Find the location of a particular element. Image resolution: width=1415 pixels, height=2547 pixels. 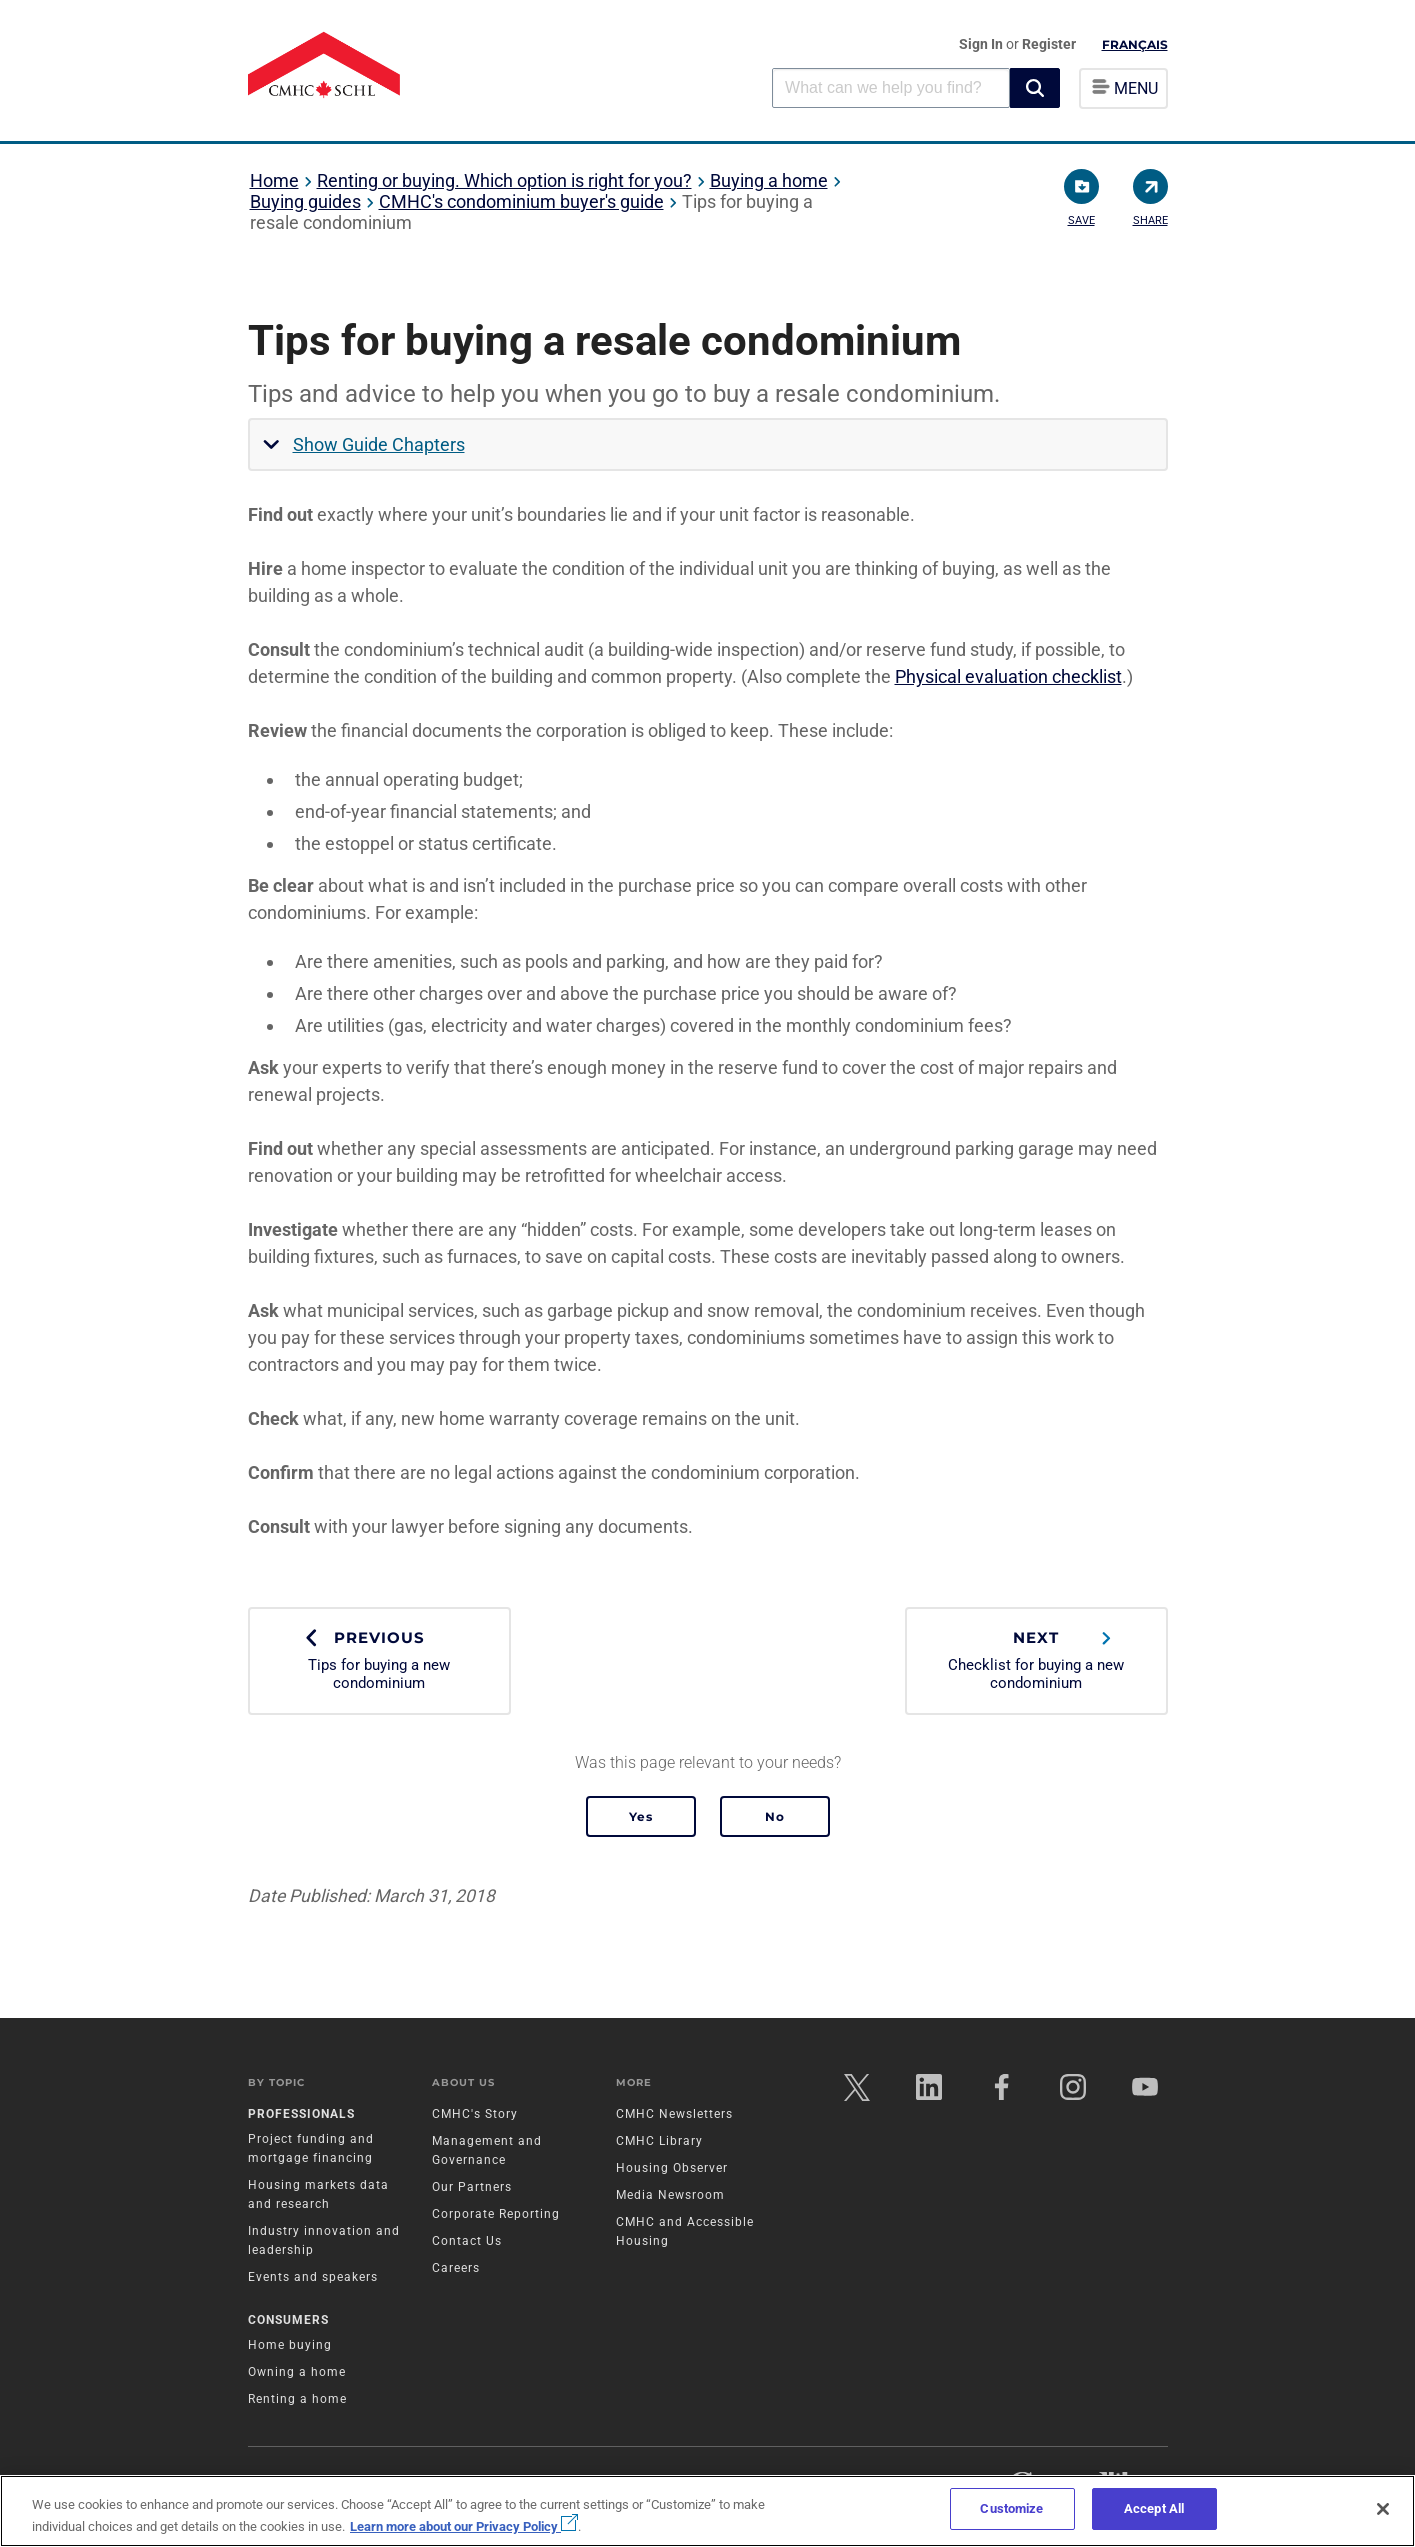

[combobox] is located at coordinates (891, 87).